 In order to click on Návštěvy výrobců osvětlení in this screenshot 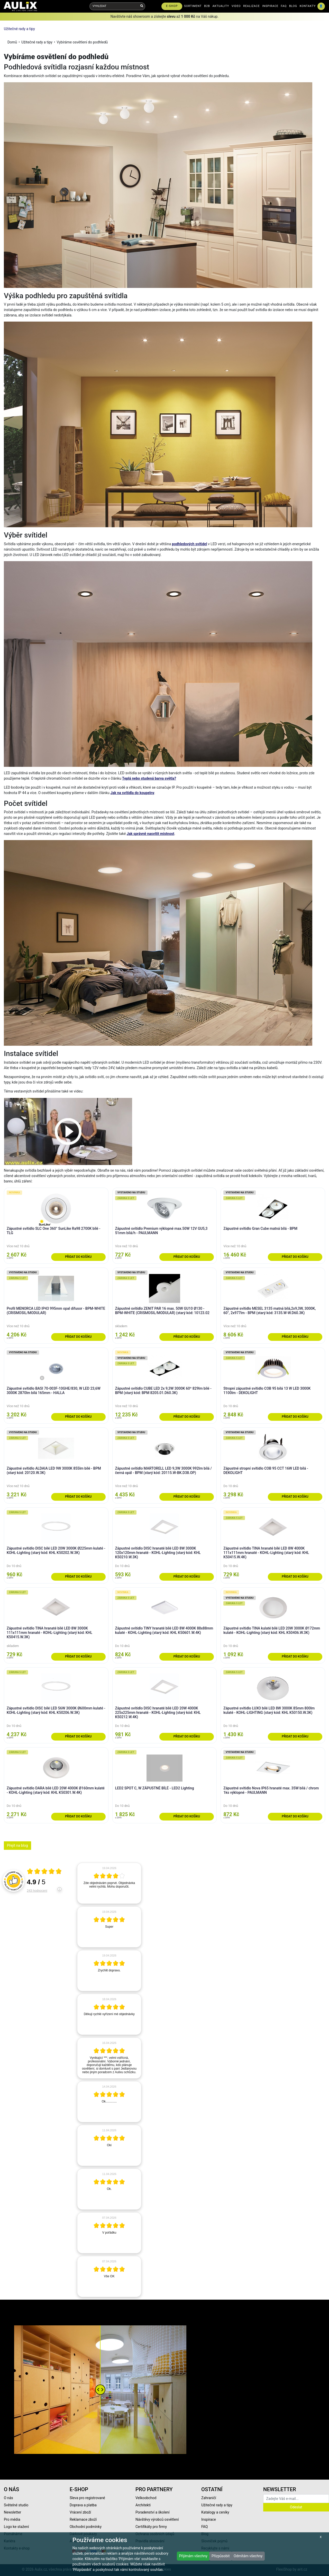, I will do `click(157, 2519)`.